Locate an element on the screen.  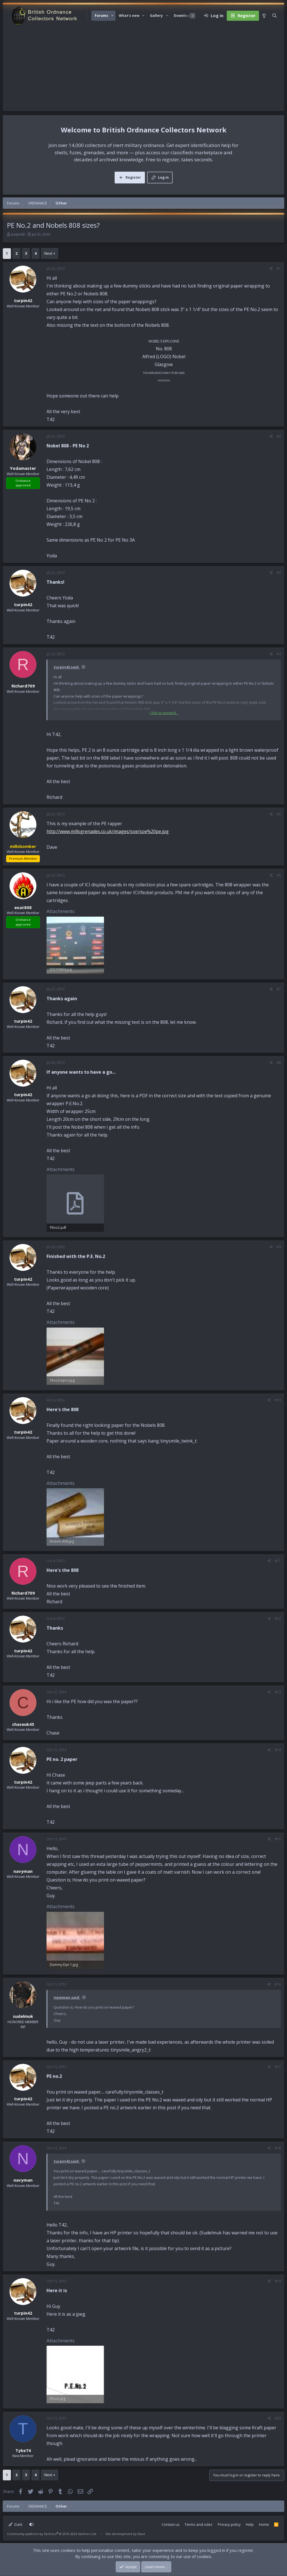
Dark is located at coordinates (15, 2524).